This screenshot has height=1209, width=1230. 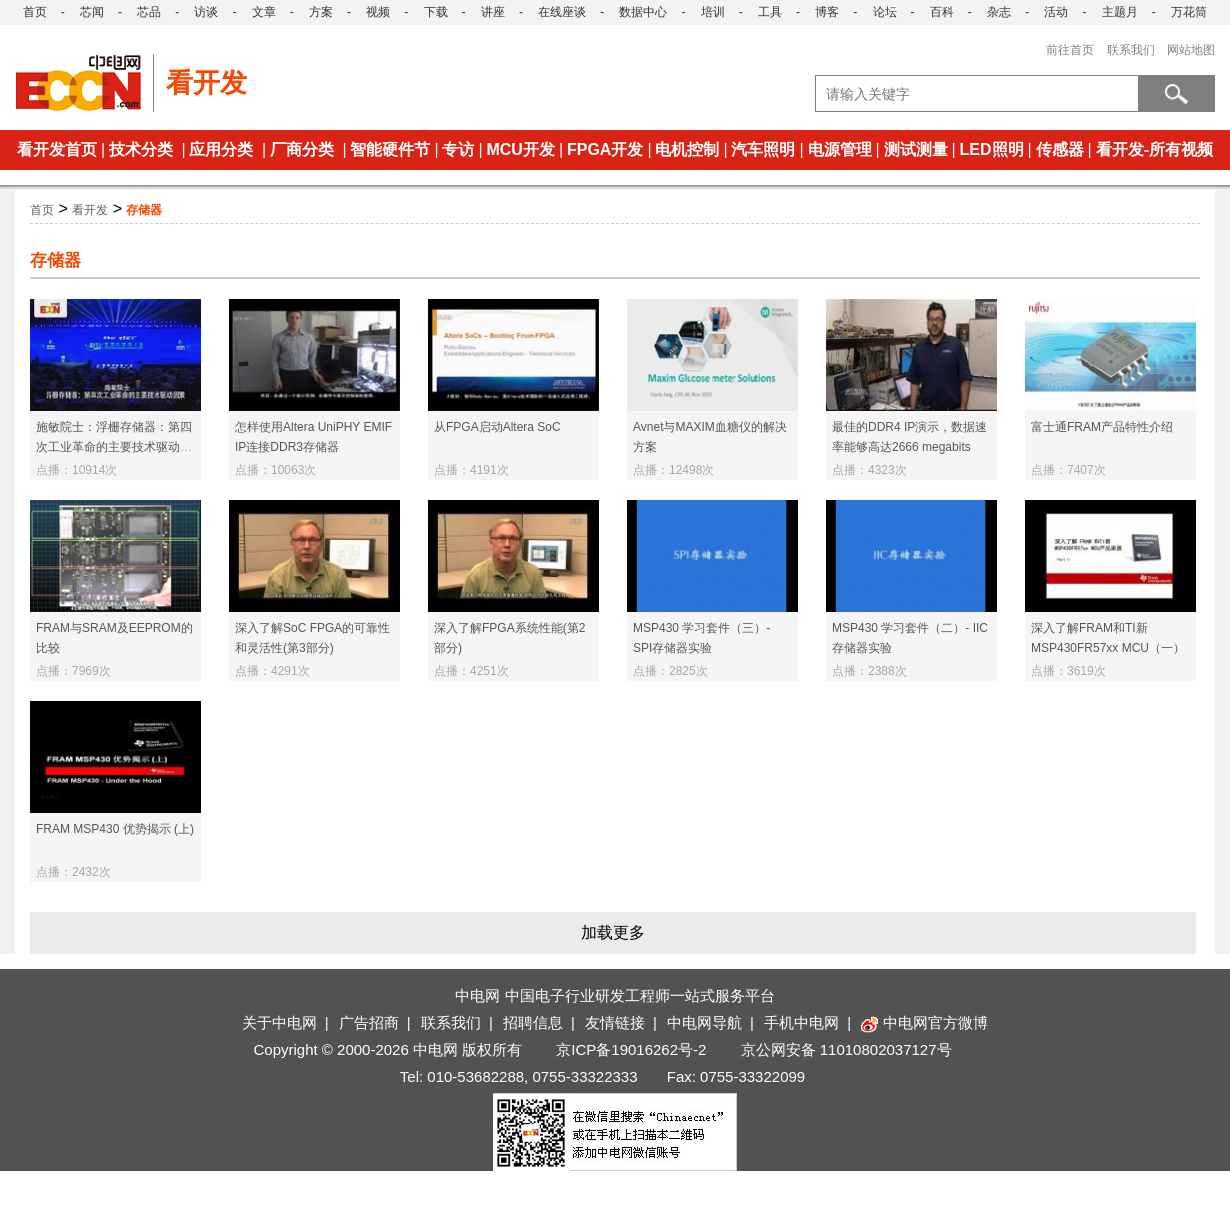 I want to click on 施敏院士：浮栅存储器：第四次工业革命的主要技术驱动因素, so click(x=114, y=447).